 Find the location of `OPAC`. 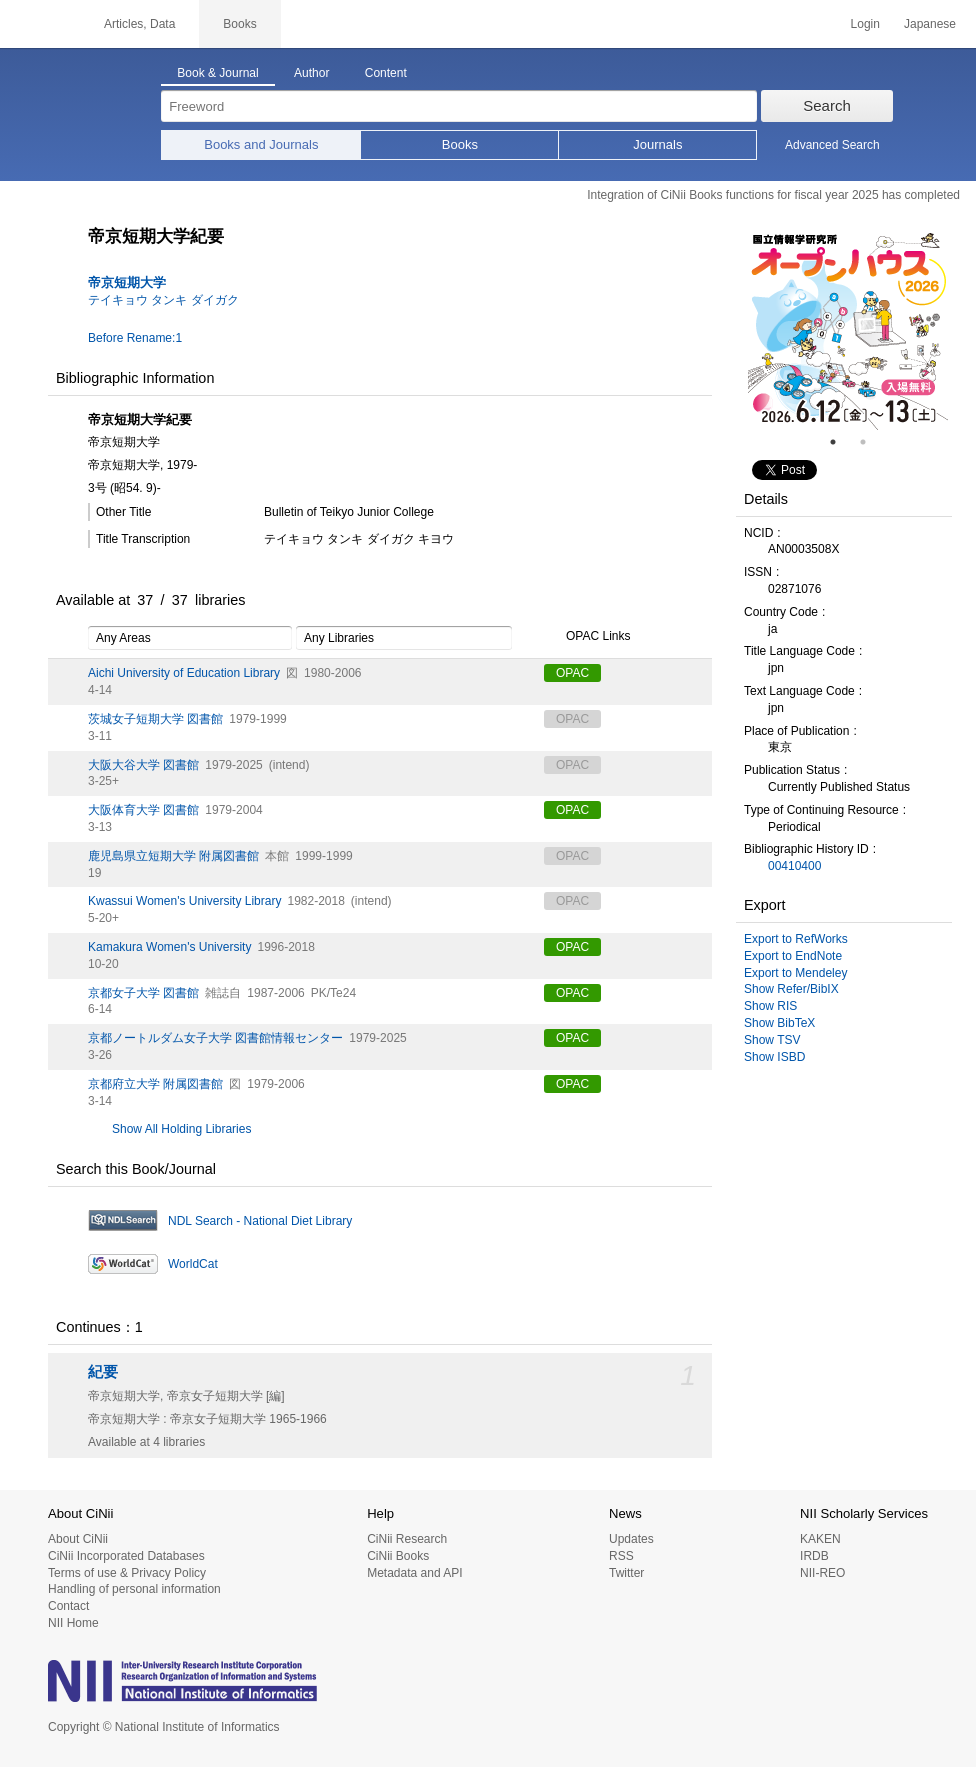

OPAC is located at coordinates (572, 673).